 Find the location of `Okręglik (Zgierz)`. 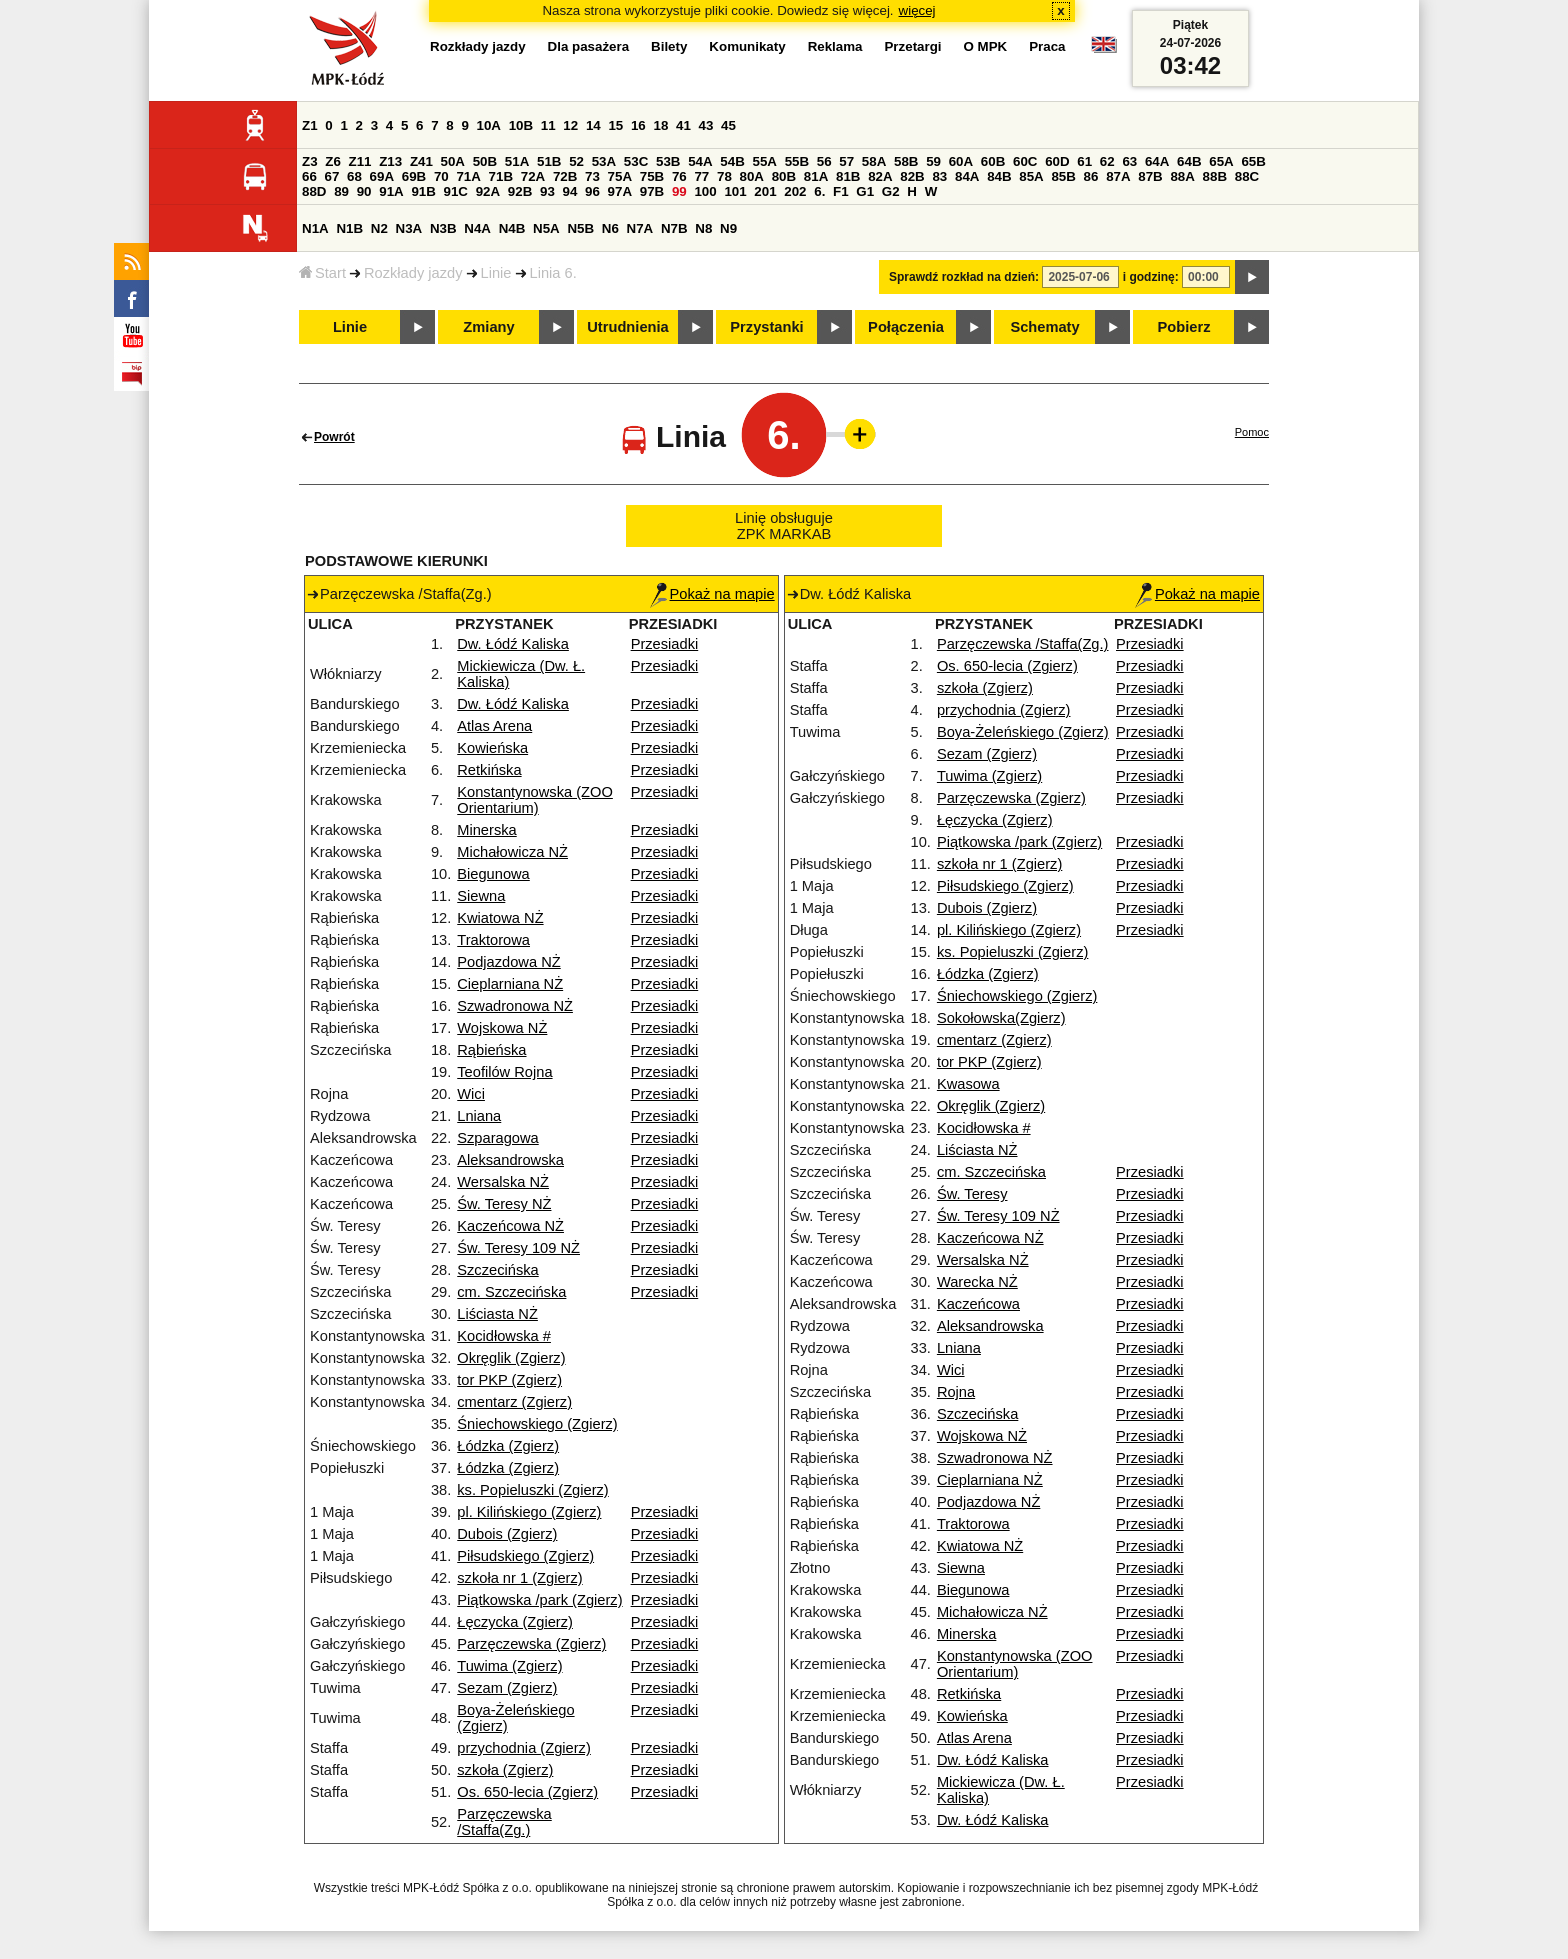

Okręglik (Zgierz) is located at coordinates (511, 1358).